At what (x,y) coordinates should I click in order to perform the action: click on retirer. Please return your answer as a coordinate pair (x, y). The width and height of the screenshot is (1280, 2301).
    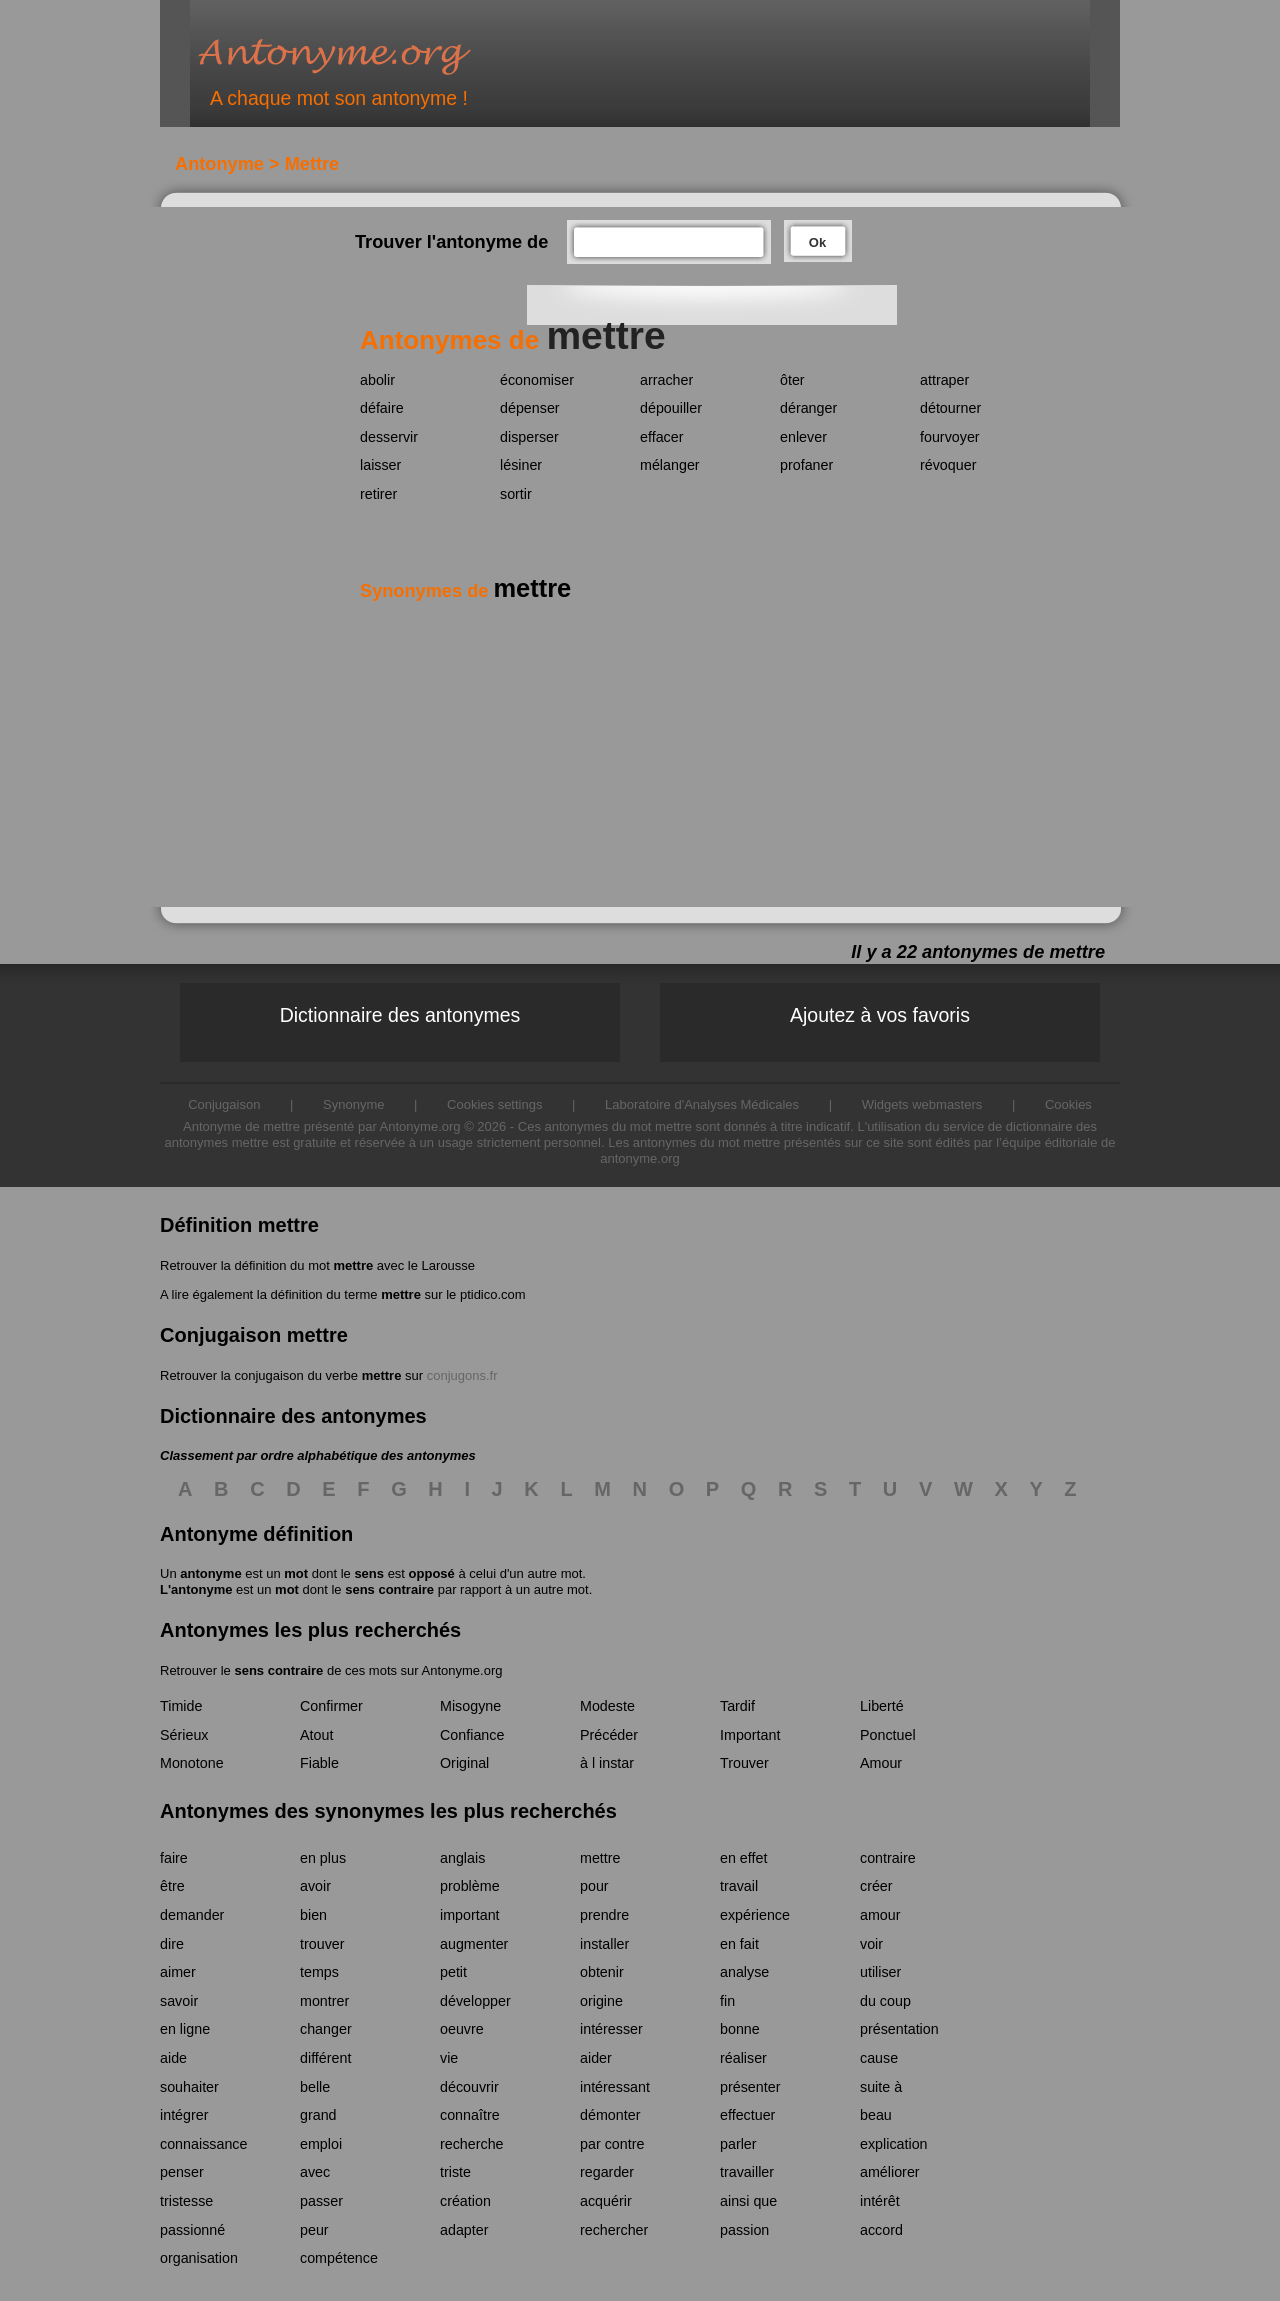
    Looking at the image, I should click on (378, 494).